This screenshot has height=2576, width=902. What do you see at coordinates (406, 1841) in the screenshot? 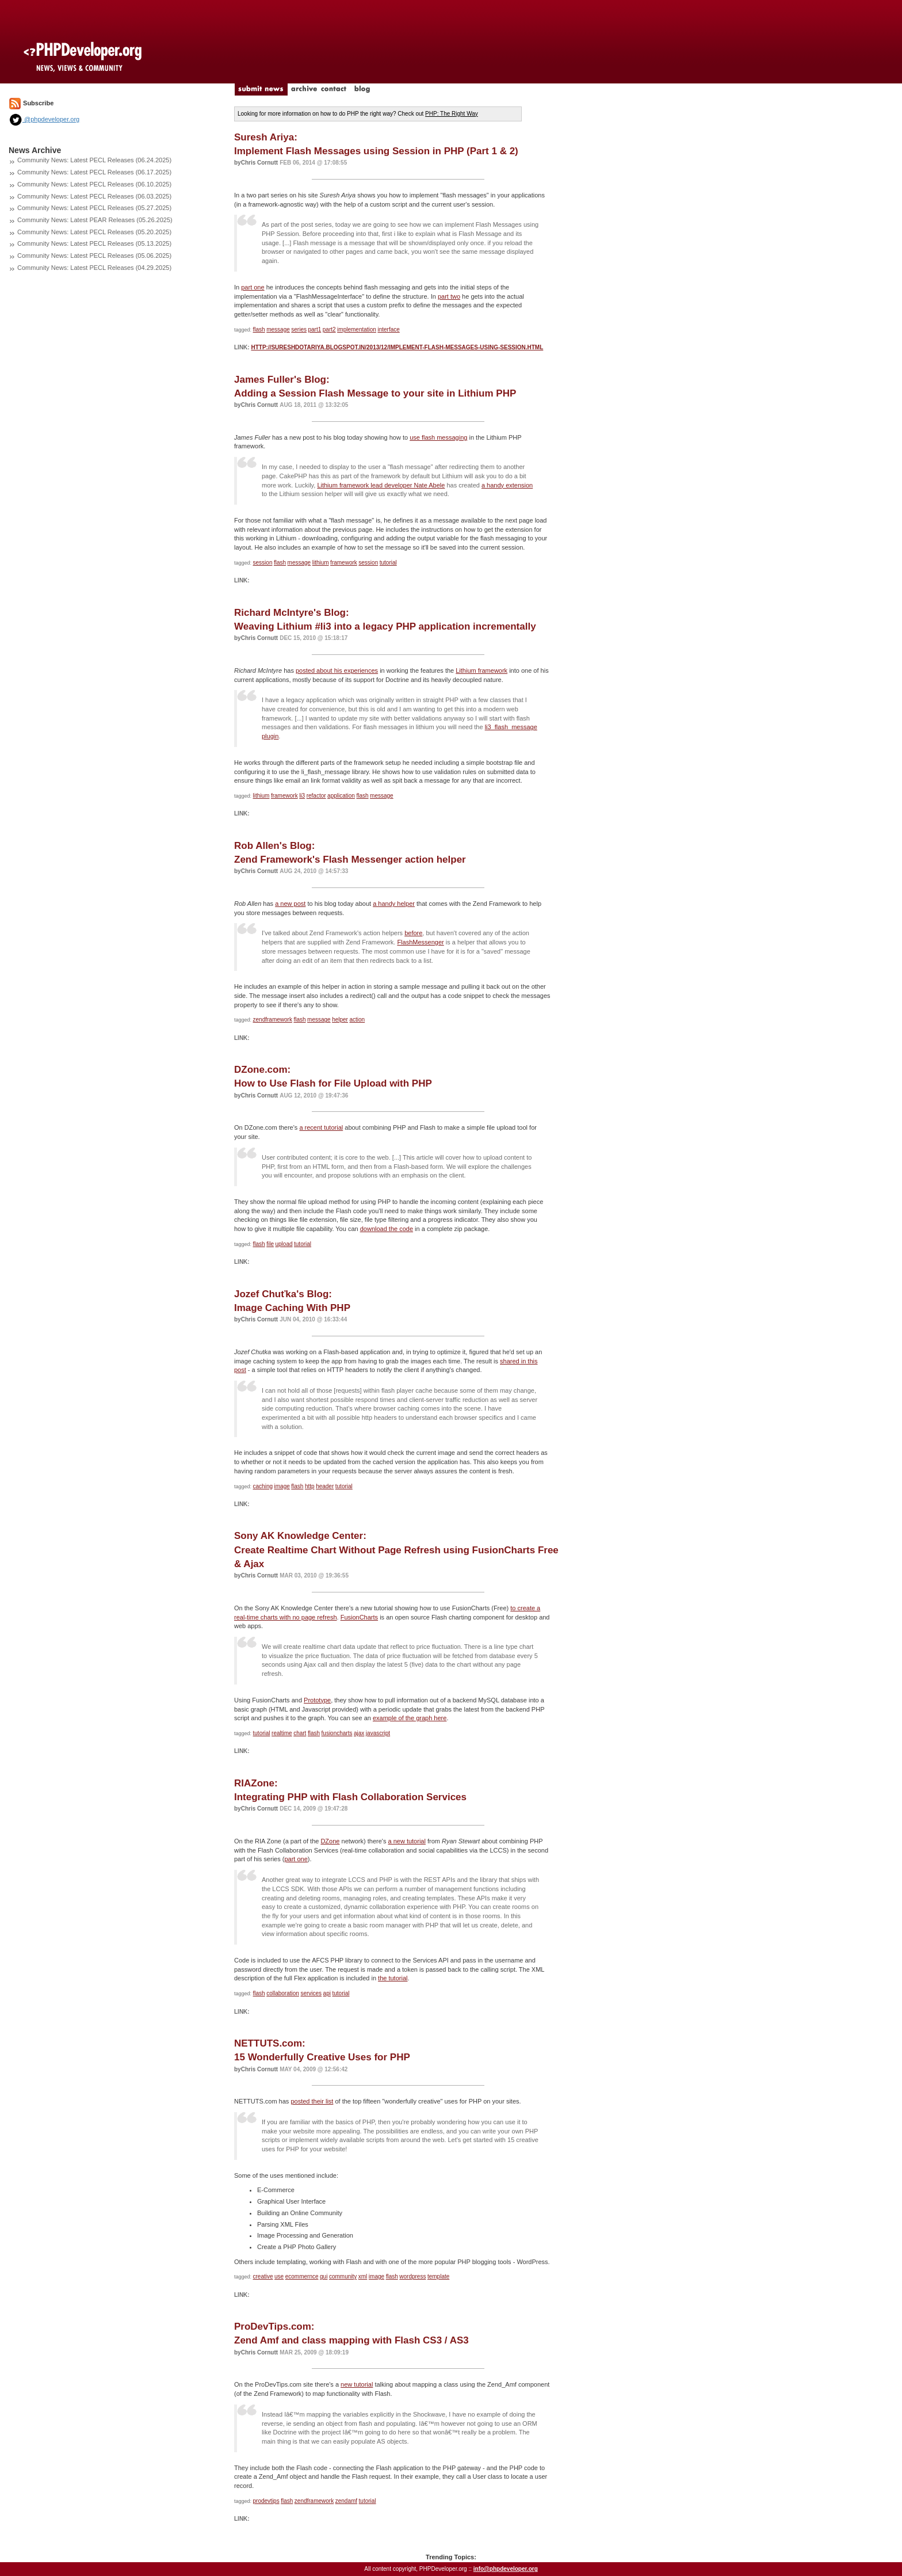
I see `a new tutorial` at bounding box center [406, 1841].